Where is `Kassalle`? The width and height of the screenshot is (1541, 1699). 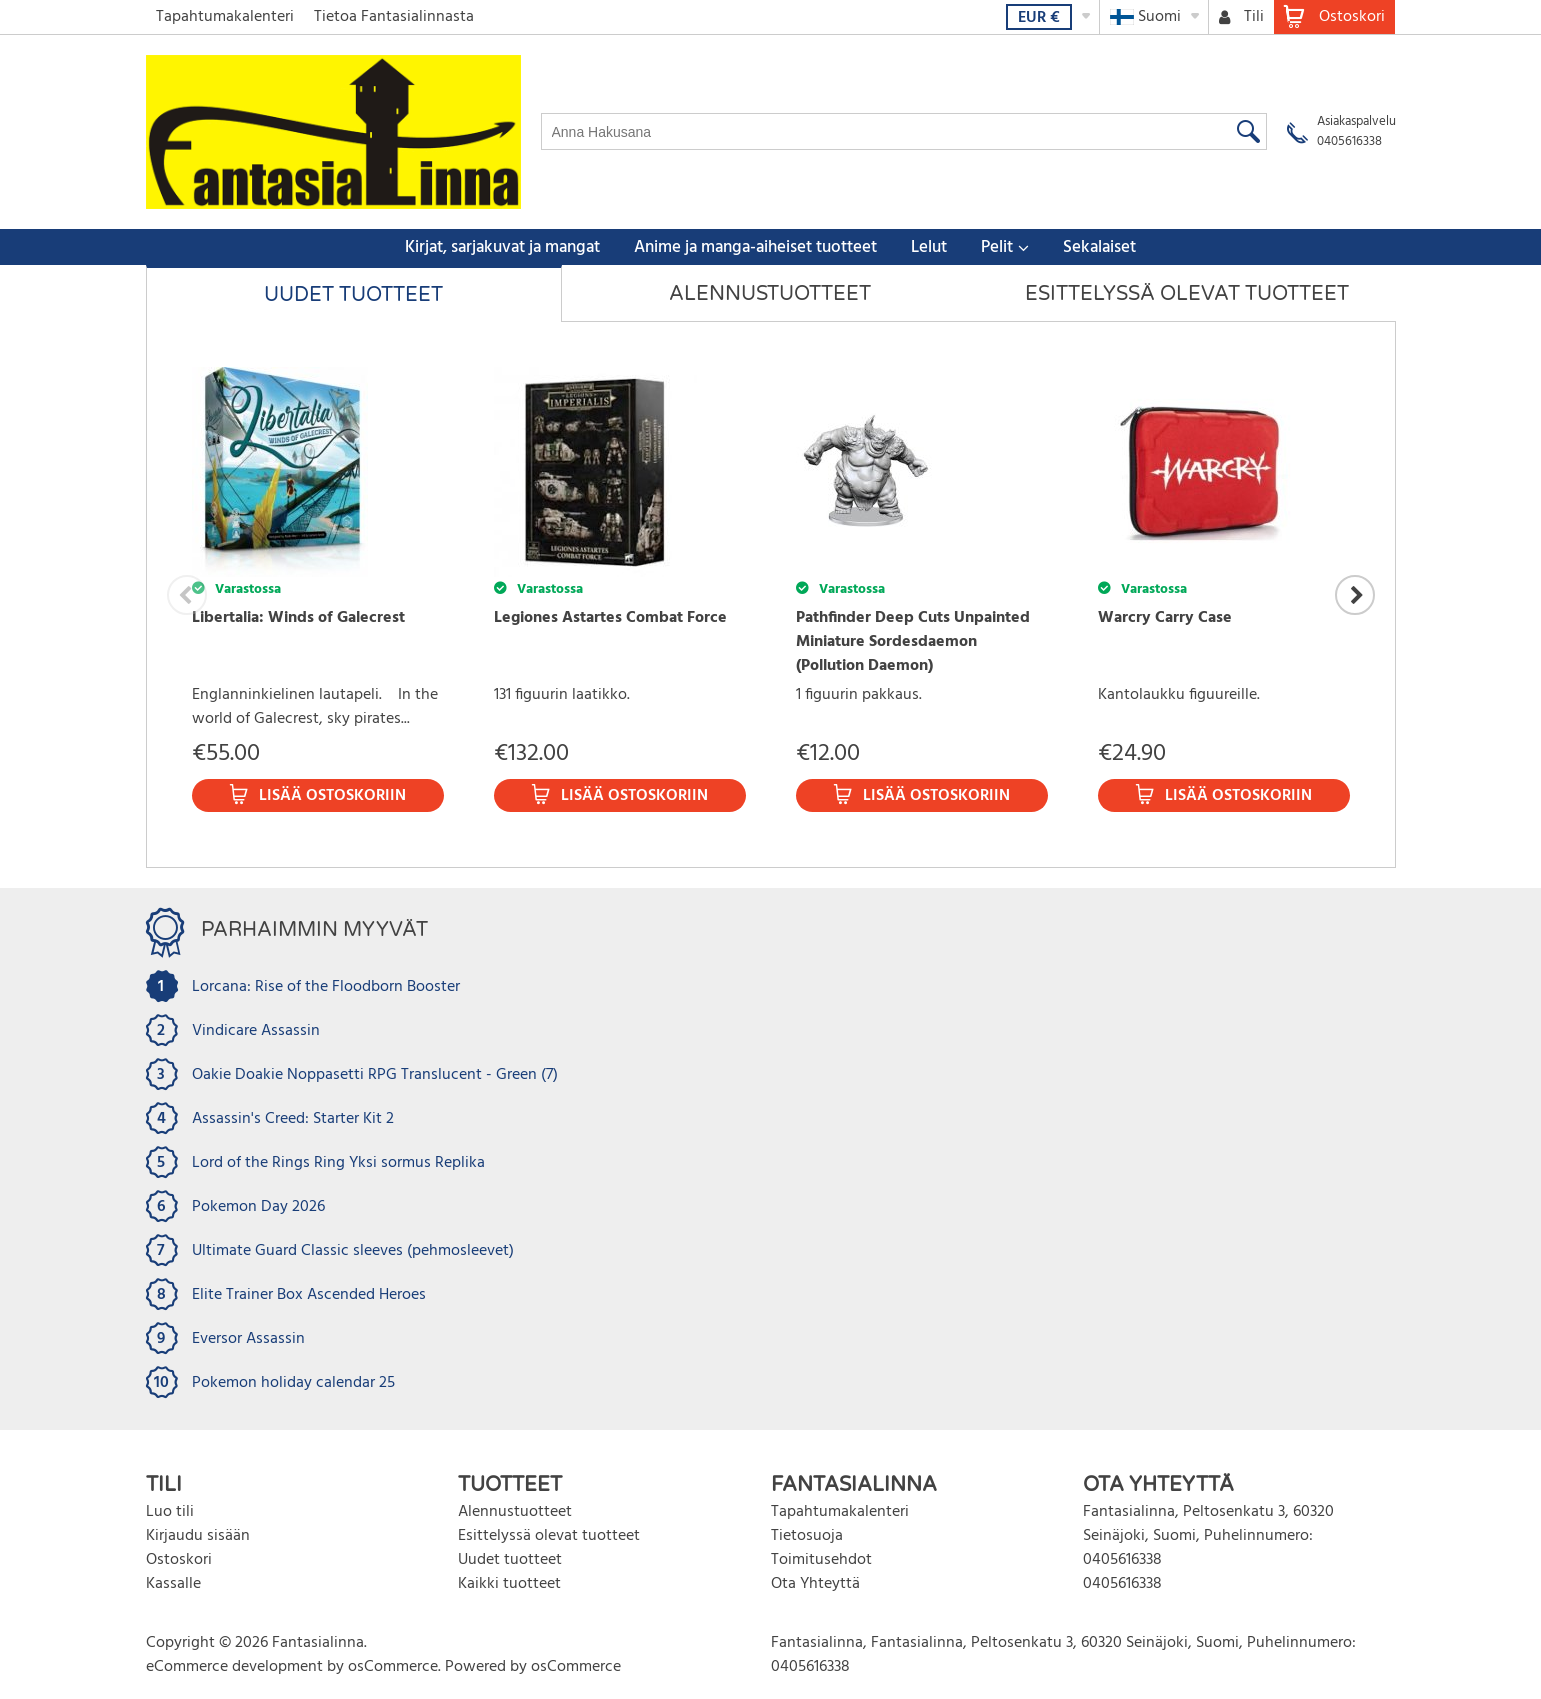 Kassalle is located at coordinates (173, 1584).